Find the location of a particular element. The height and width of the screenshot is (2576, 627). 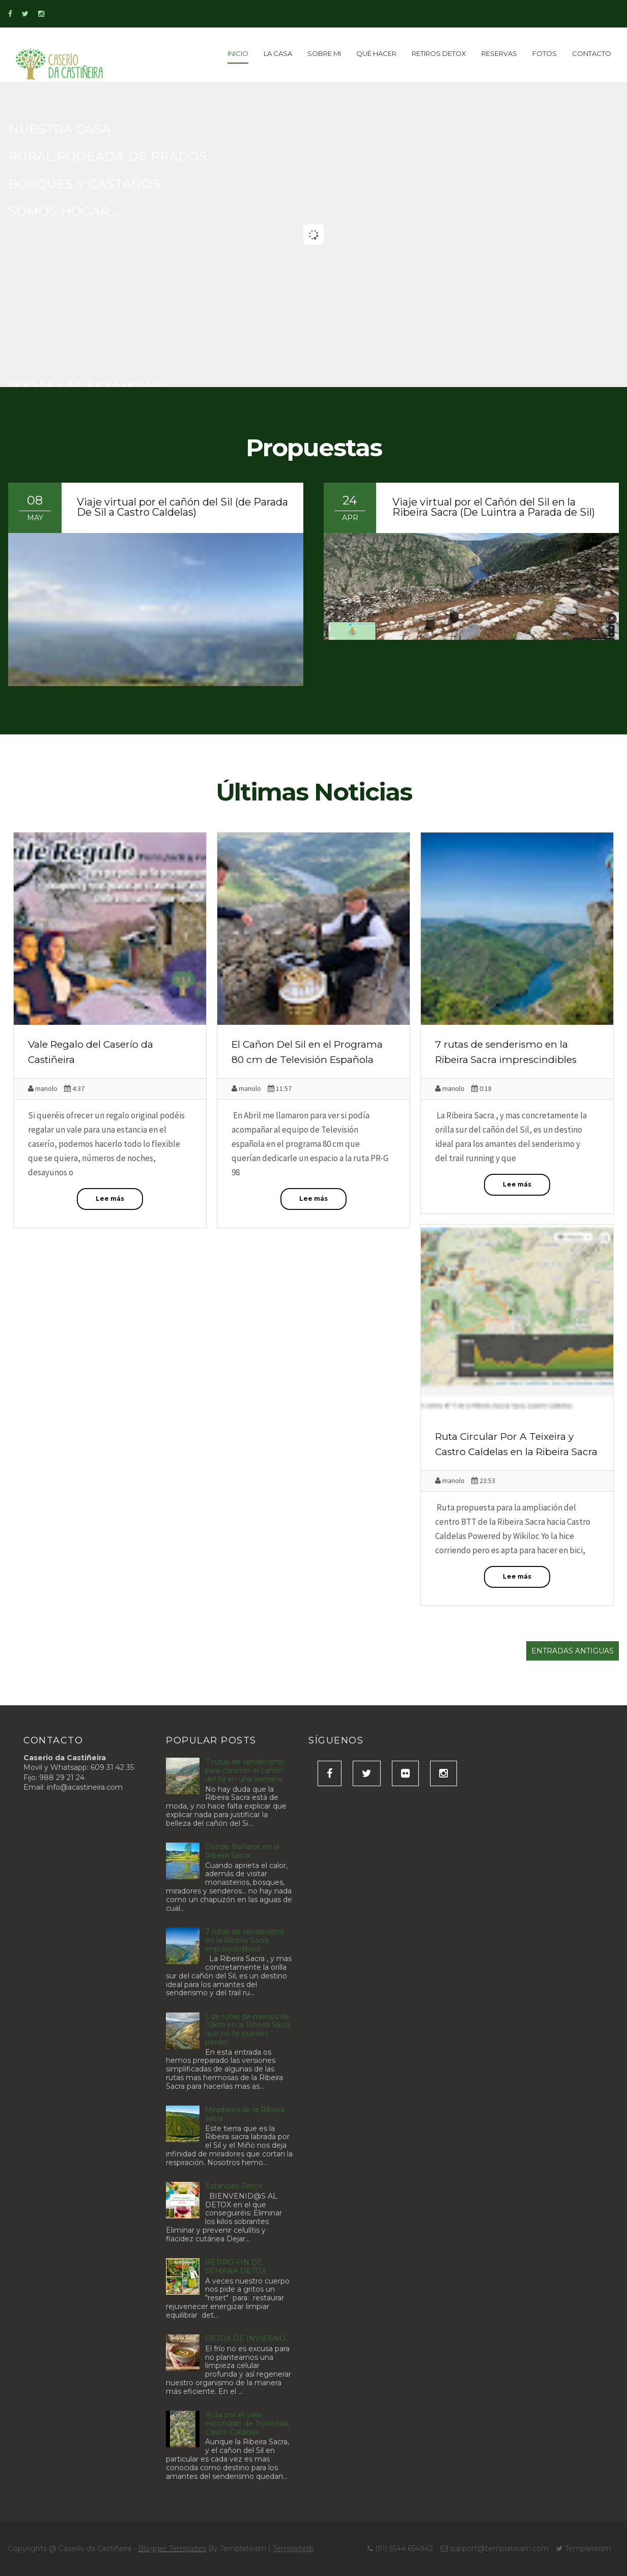

RETIRO FIN DE SEMANA DETOX is located at coordinates (235, 2266).